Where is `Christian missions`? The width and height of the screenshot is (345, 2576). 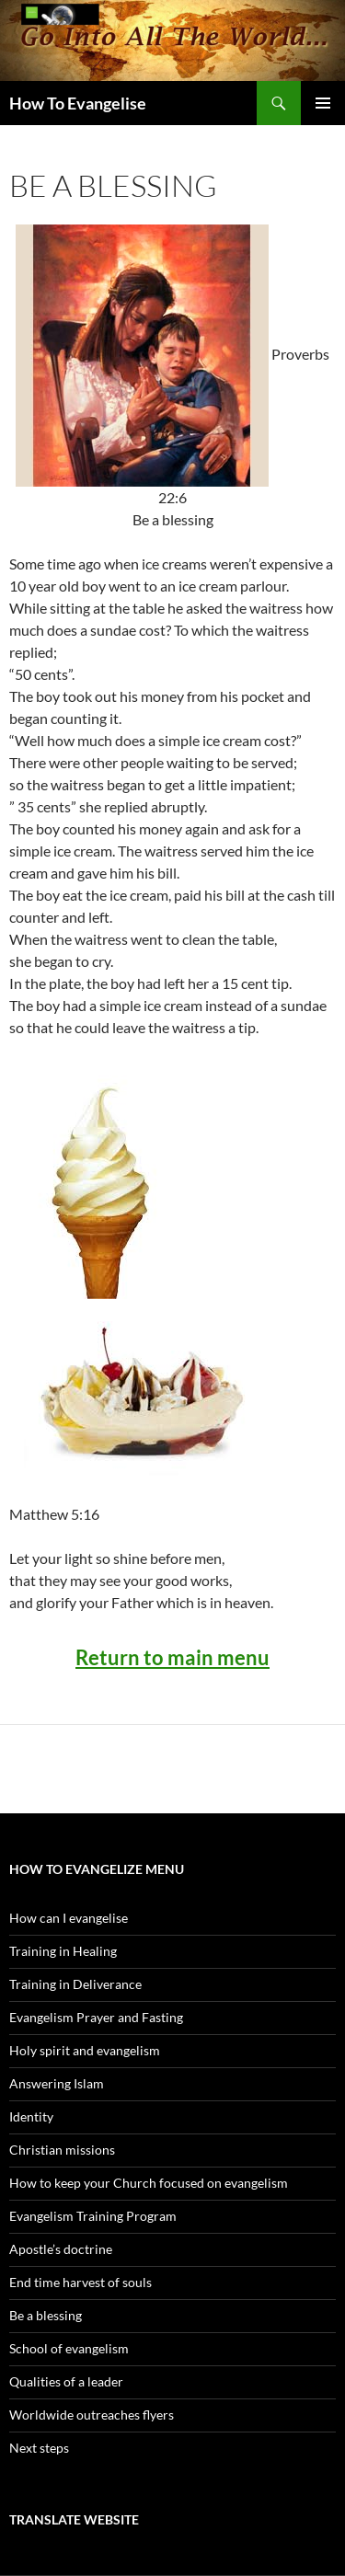 Christian missions is located at coordinates (62, 2149).